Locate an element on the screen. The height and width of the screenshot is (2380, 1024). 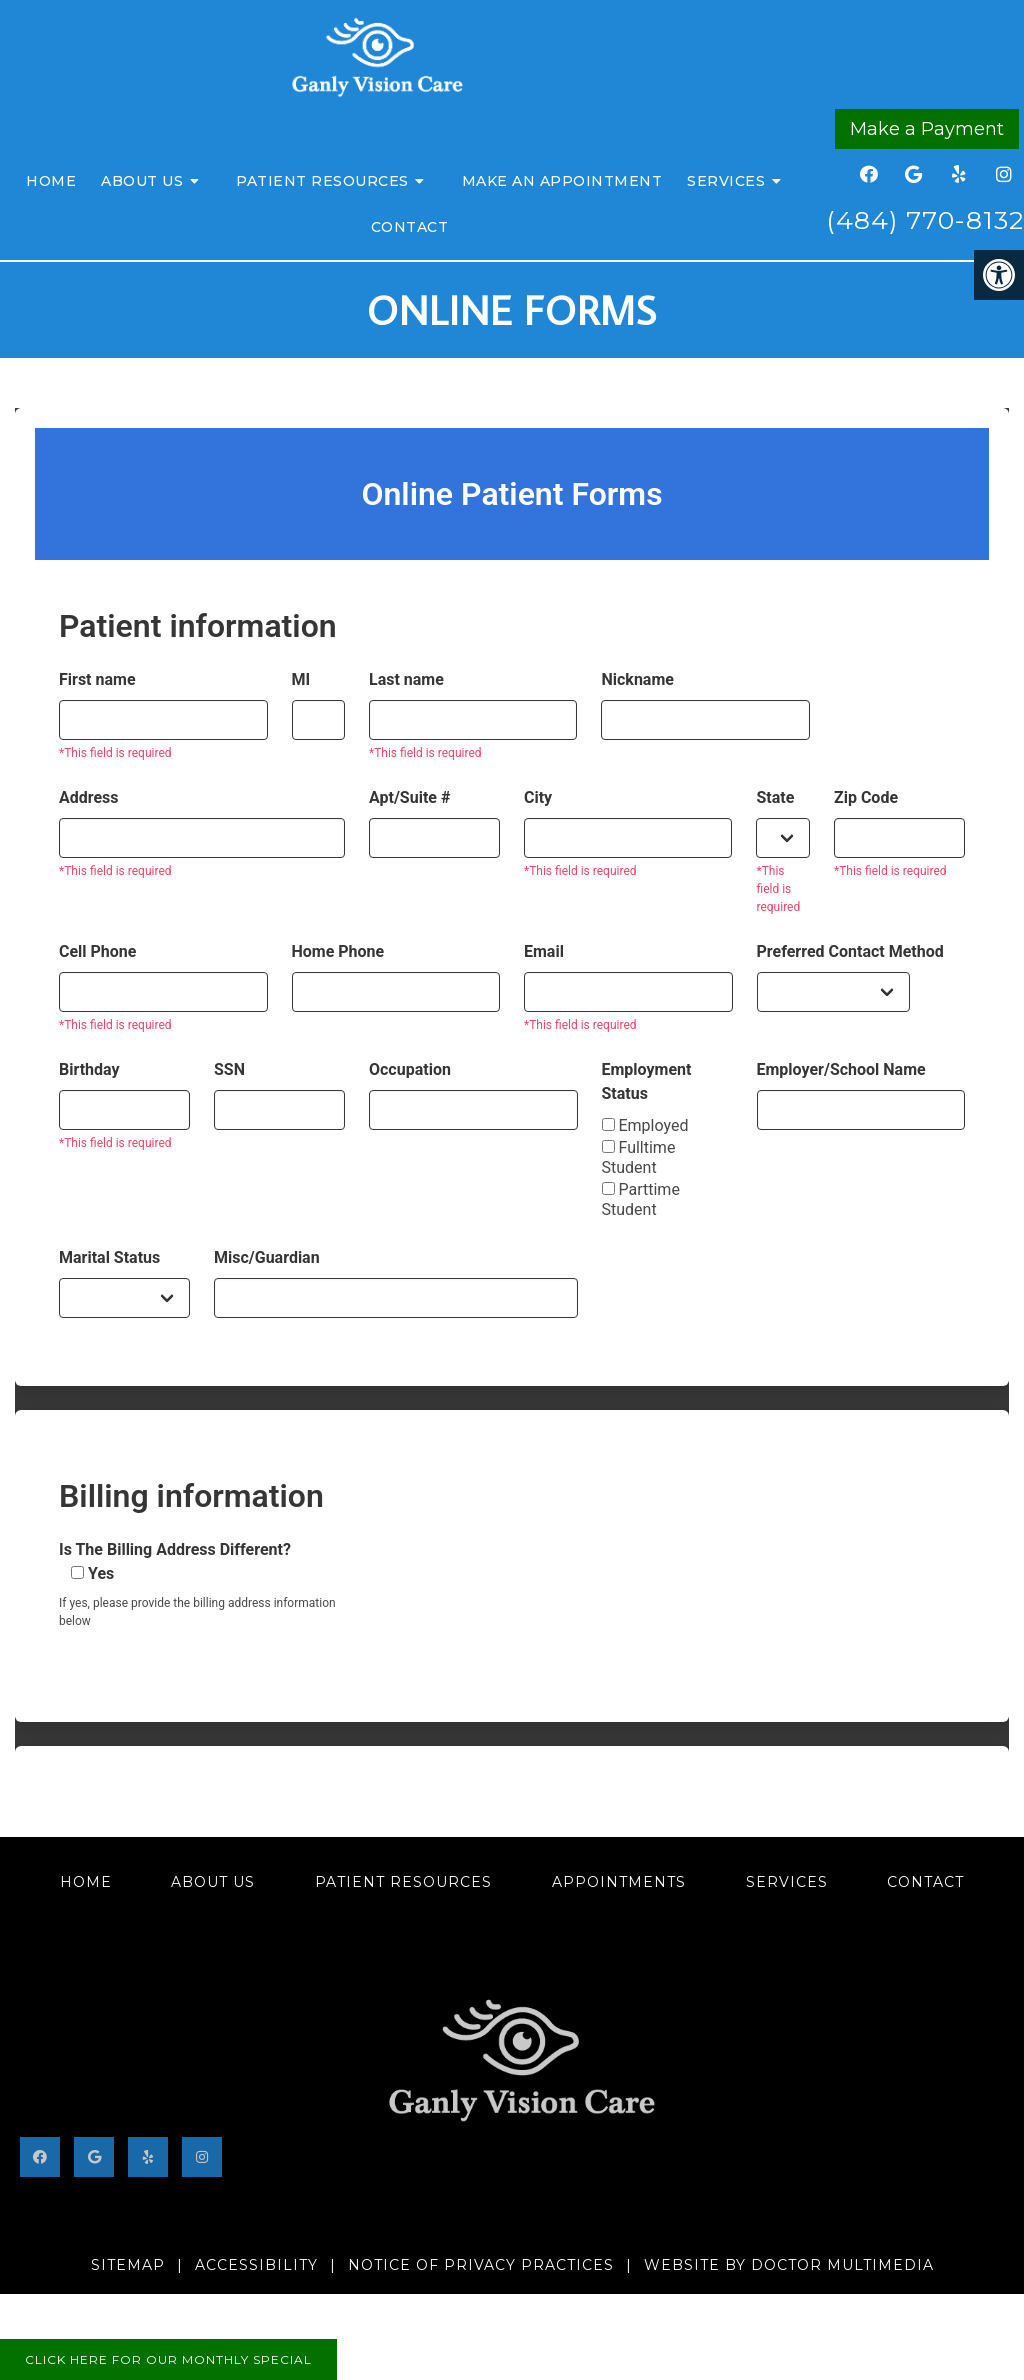
Accessibility is located at coordinates (256, 2265).